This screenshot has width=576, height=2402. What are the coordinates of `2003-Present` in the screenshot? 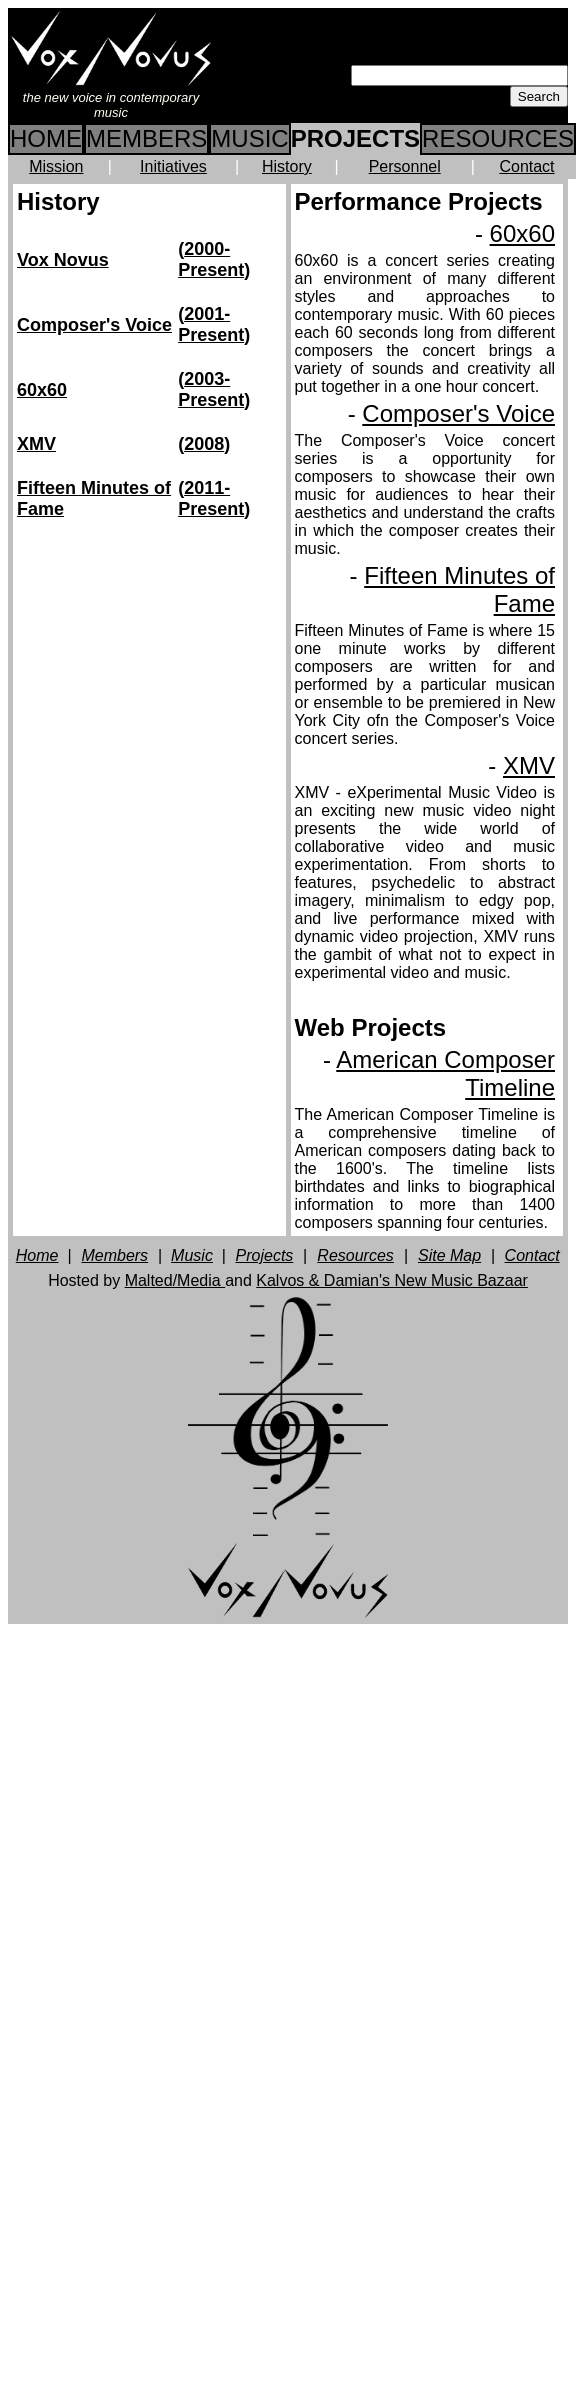 It's located at (211, 389).